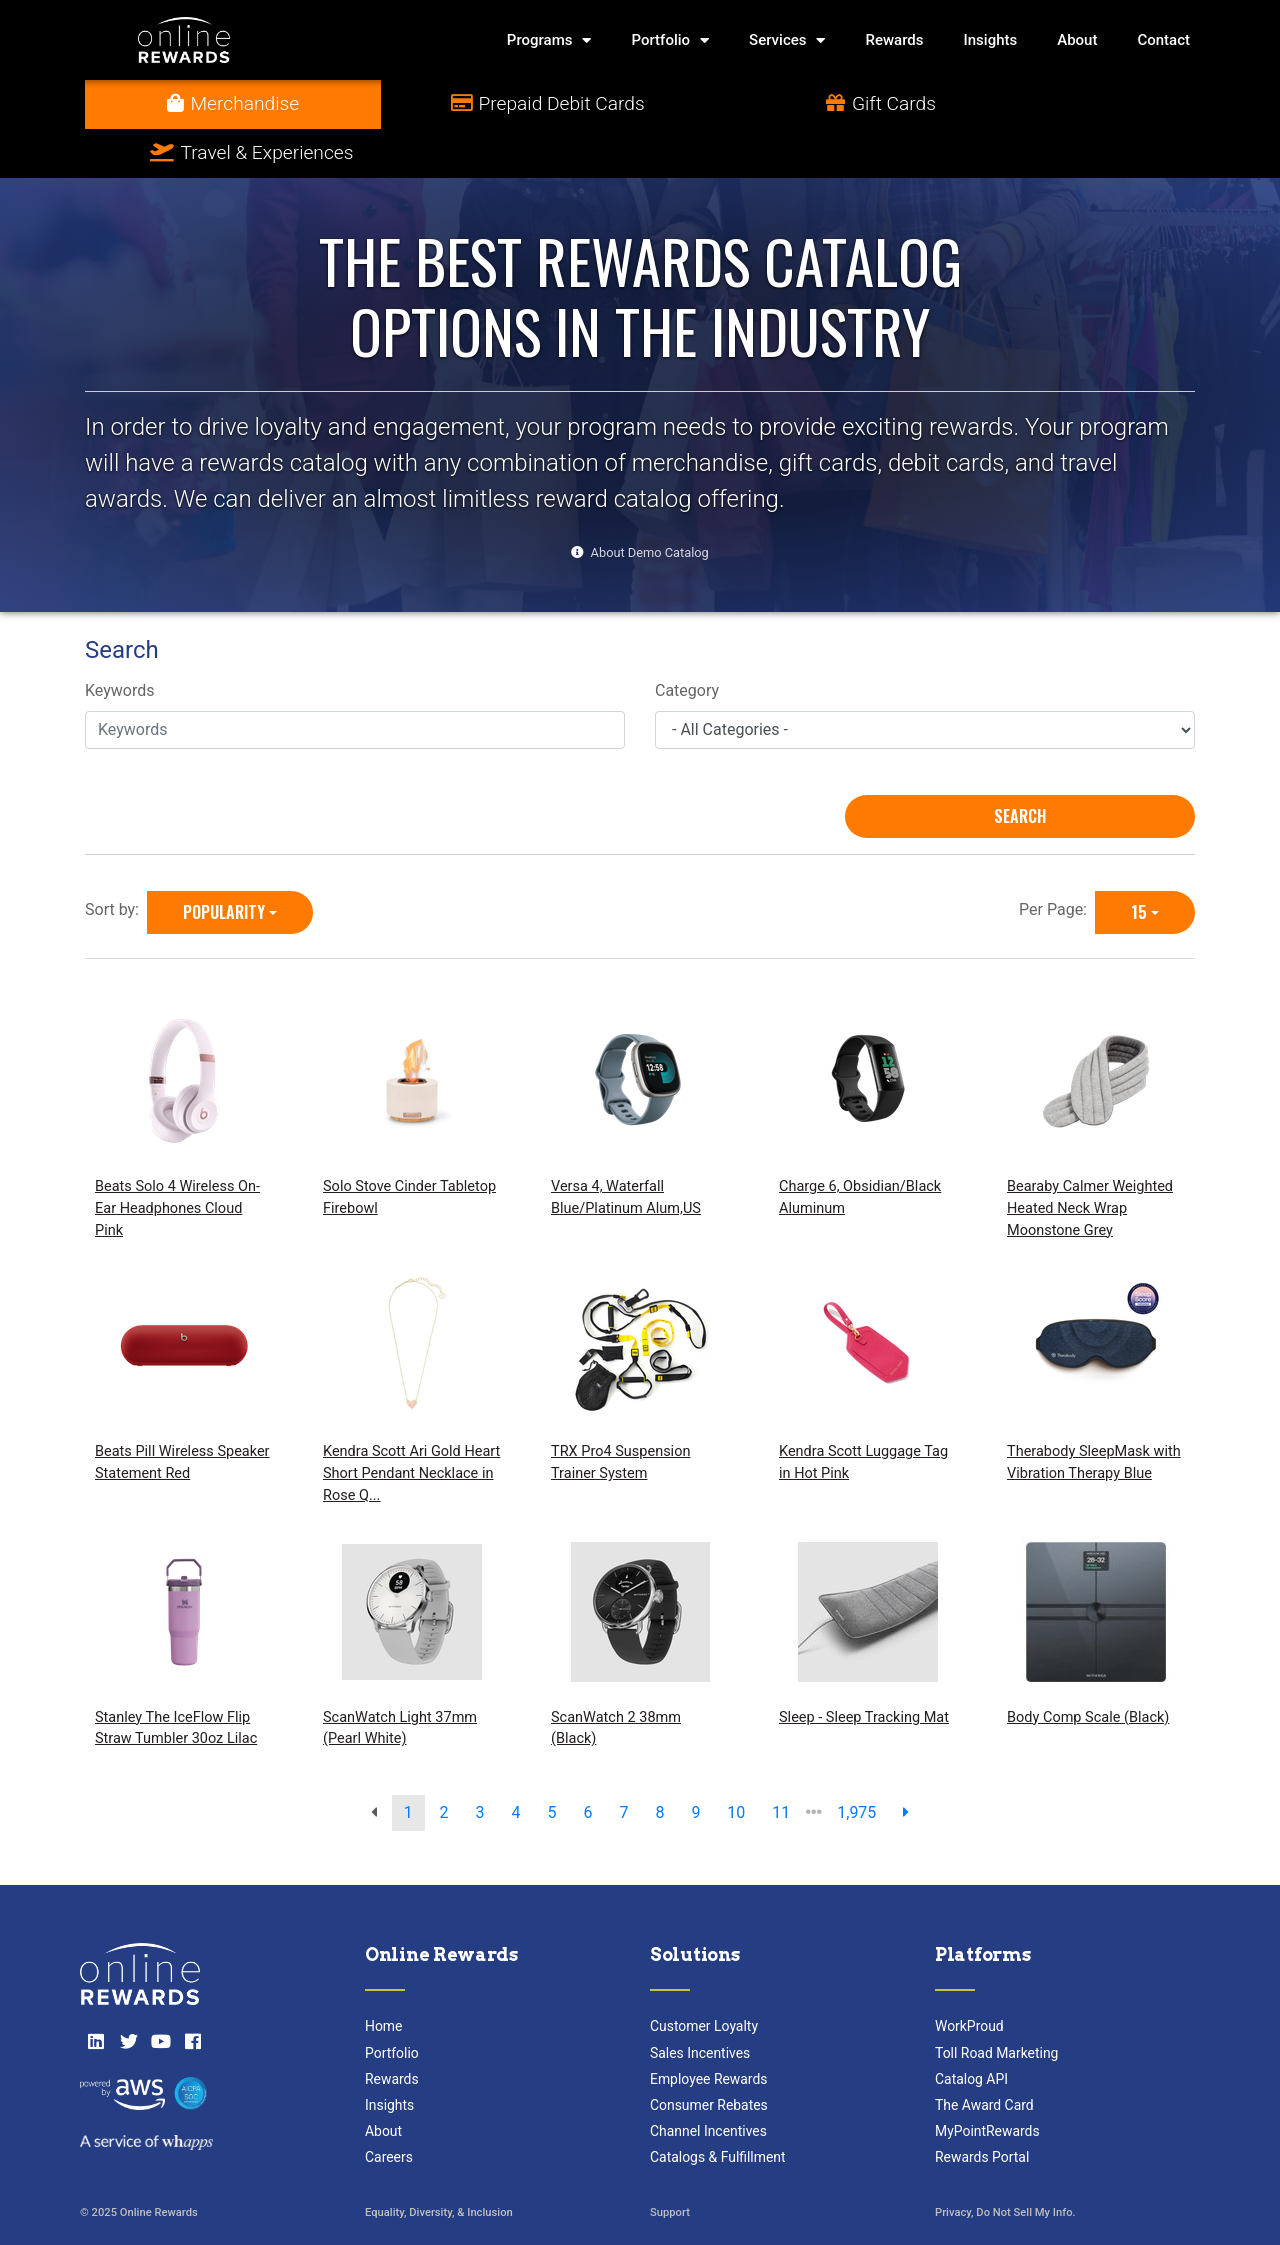  What do you see at coordinates (552, 1763) in the screenshot?
I see `5 [go to page]` at bounding box center [552, 1763].